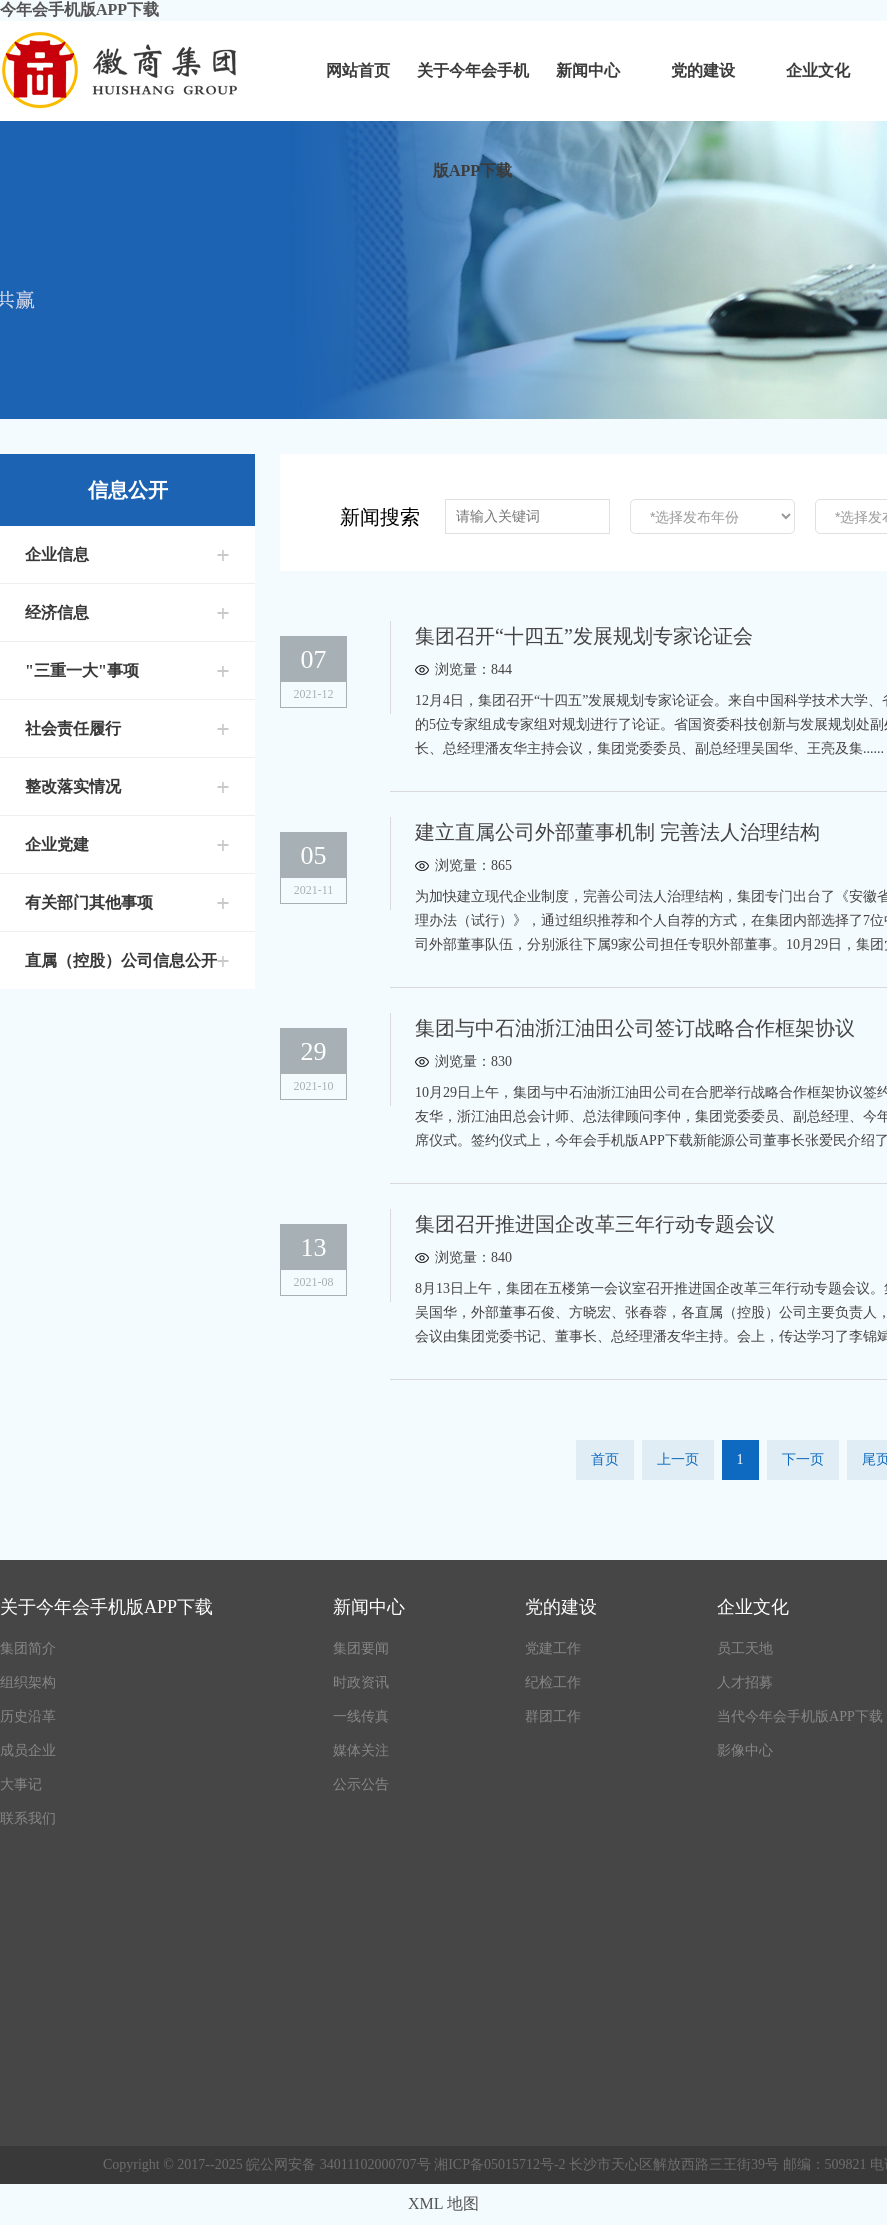 The image size is (887, 2225). Describe the element at coordinates (703, 70) in the screenshot. I see `党的建设` at that location.